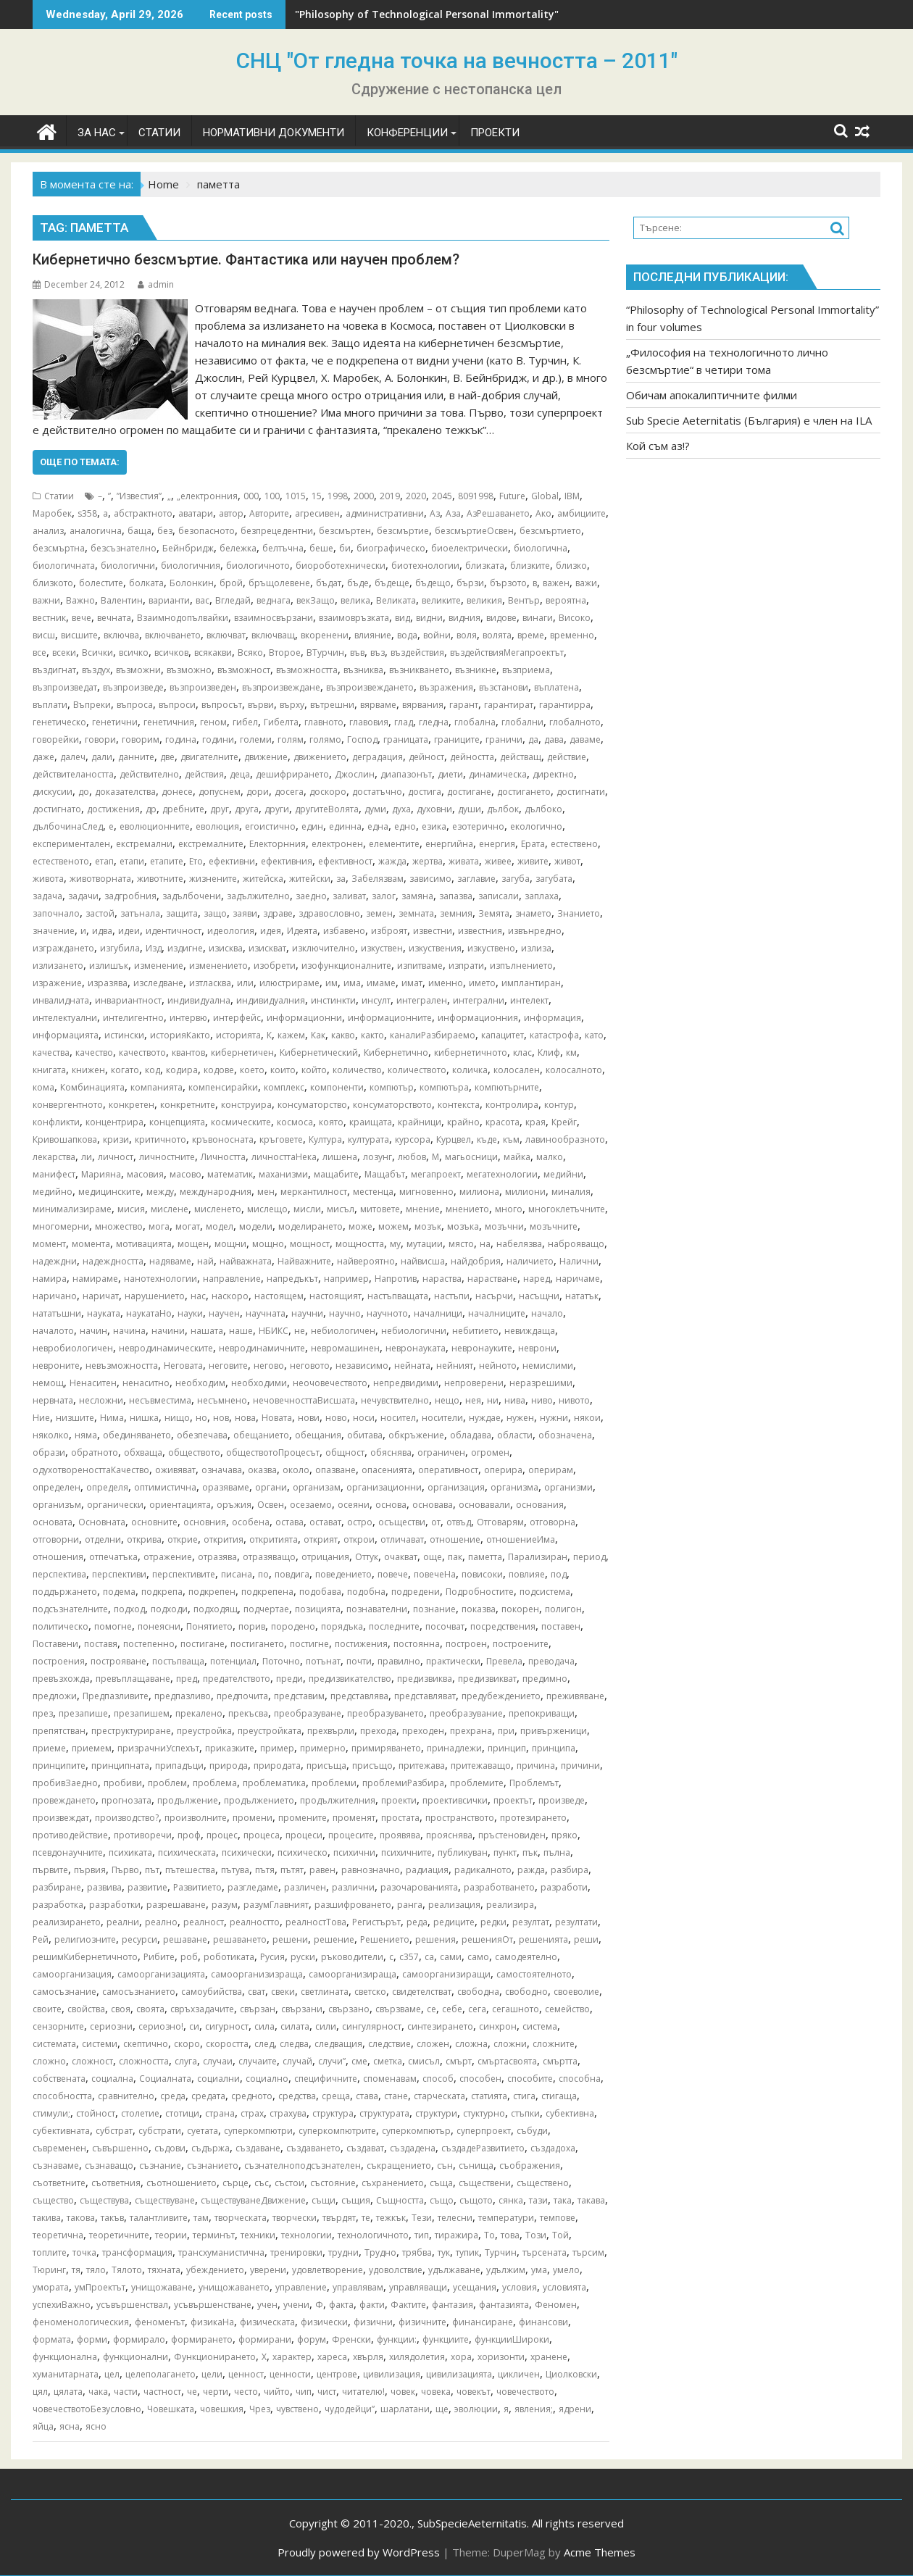  I want to click on болестите, so click(101, 583).